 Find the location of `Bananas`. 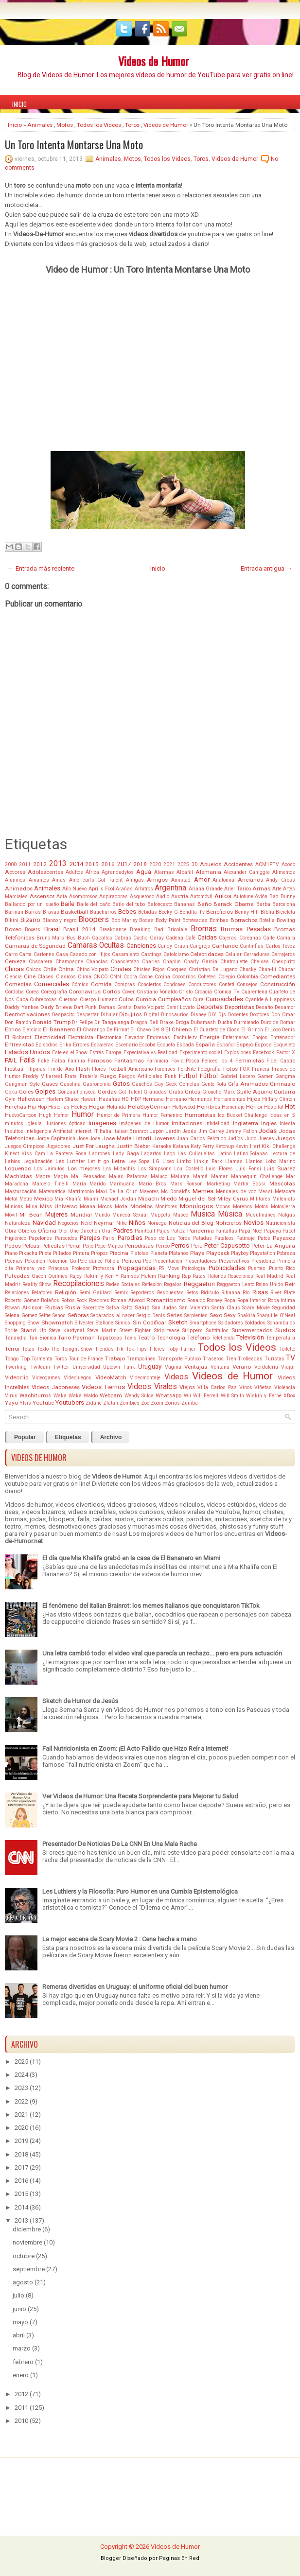

Bananas is located at coordinates (184, 904).